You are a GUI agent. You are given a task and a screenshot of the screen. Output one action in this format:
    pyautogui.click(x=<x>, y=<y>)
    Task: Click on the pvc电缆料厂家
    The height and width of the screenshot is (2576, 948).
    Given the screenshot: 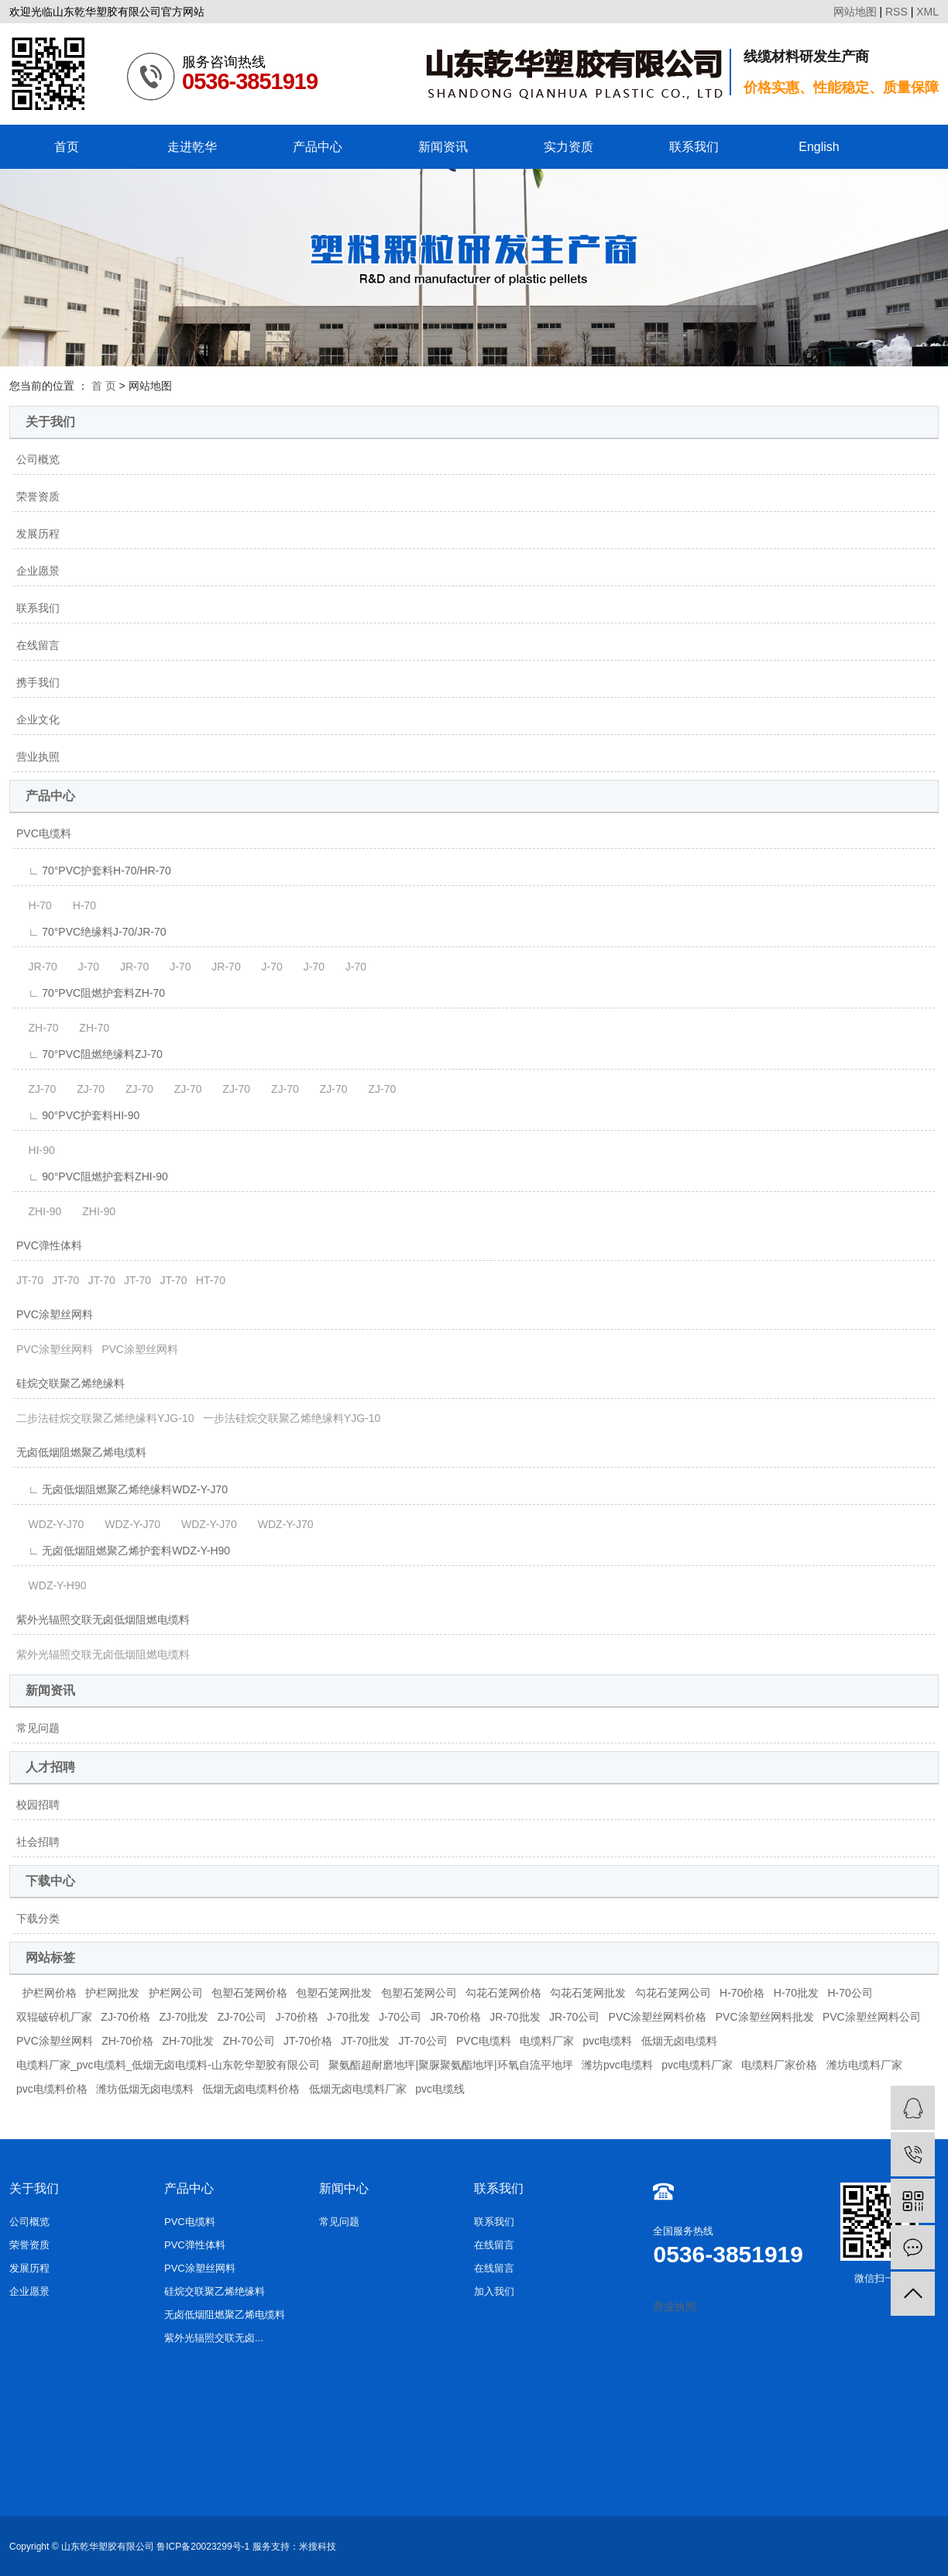 What is the action you would take?
    pyautogui.click(x=697, y=2065)
    